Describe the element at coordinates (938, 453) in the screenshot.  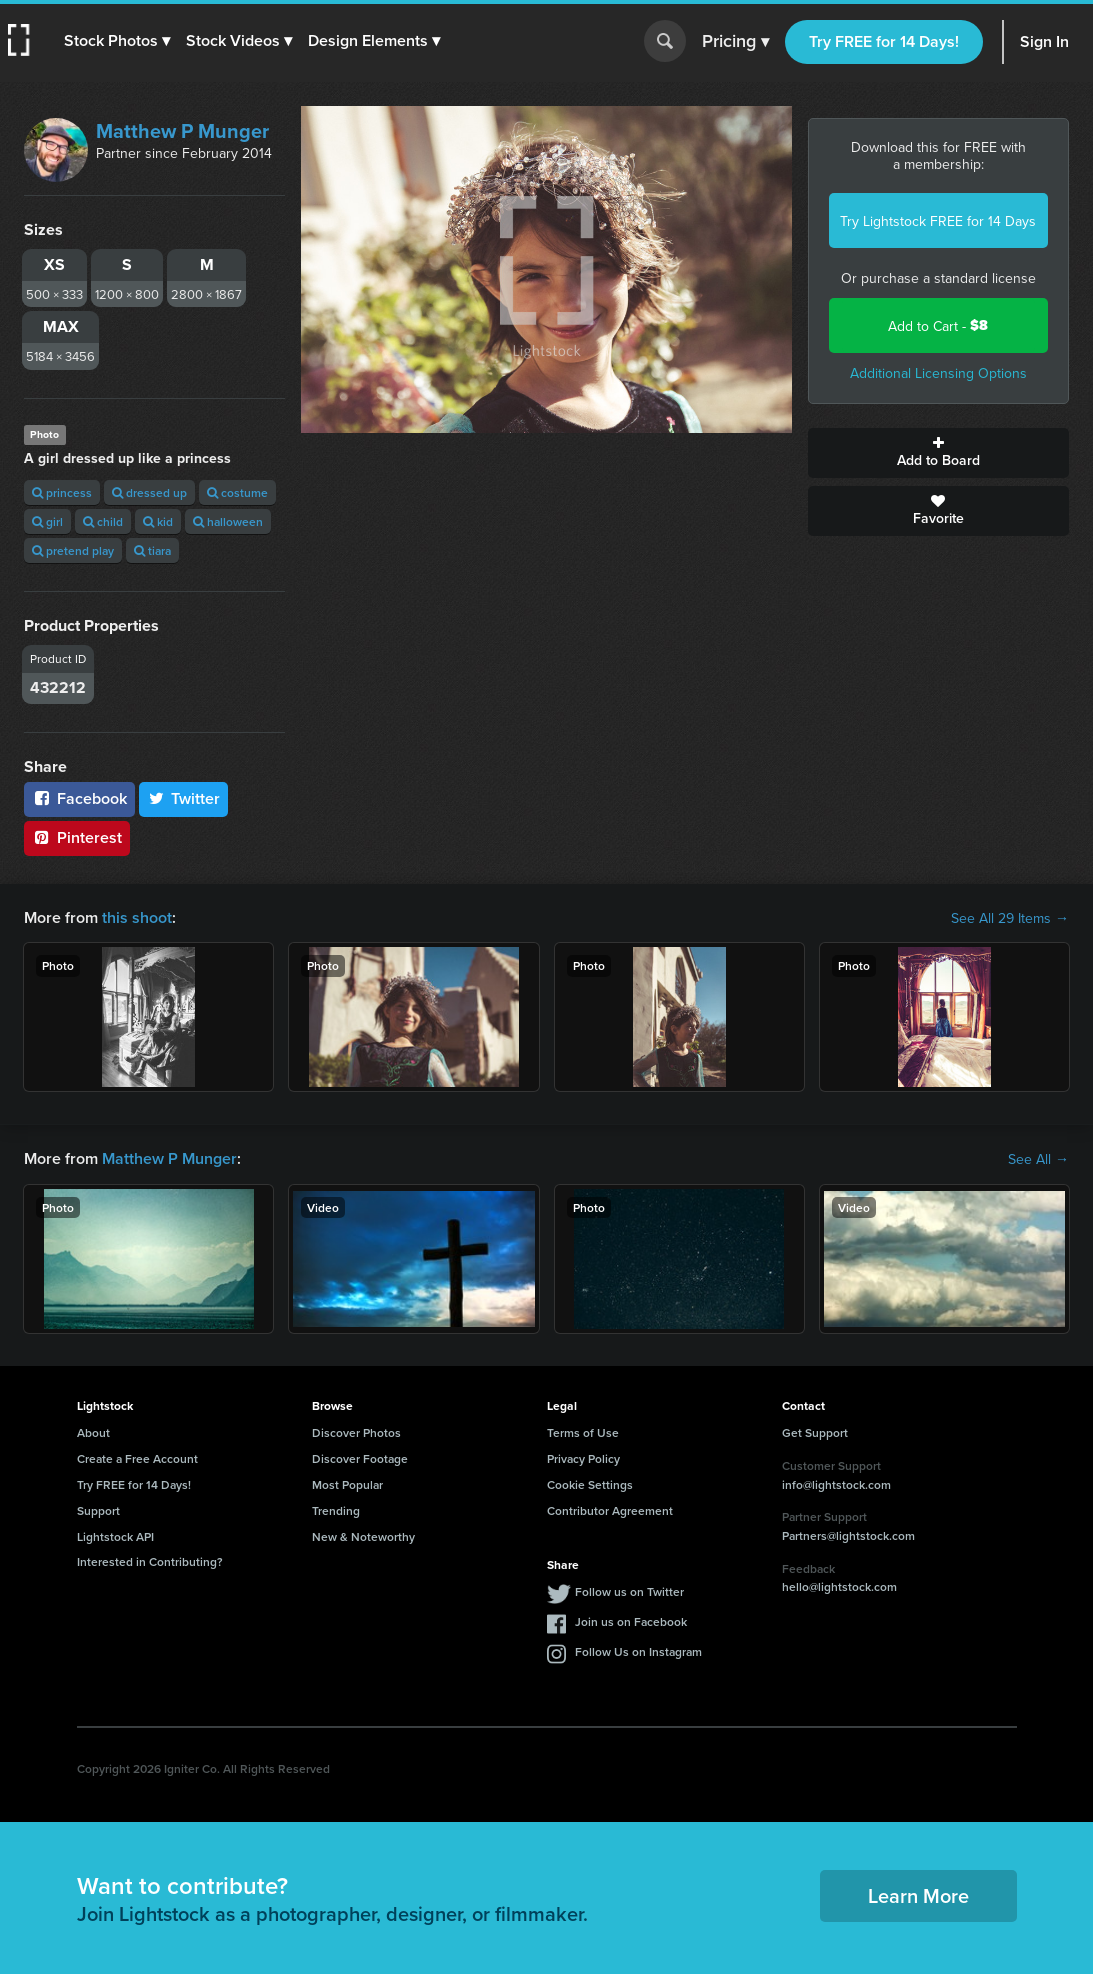
I see `Add to Board` at that location.